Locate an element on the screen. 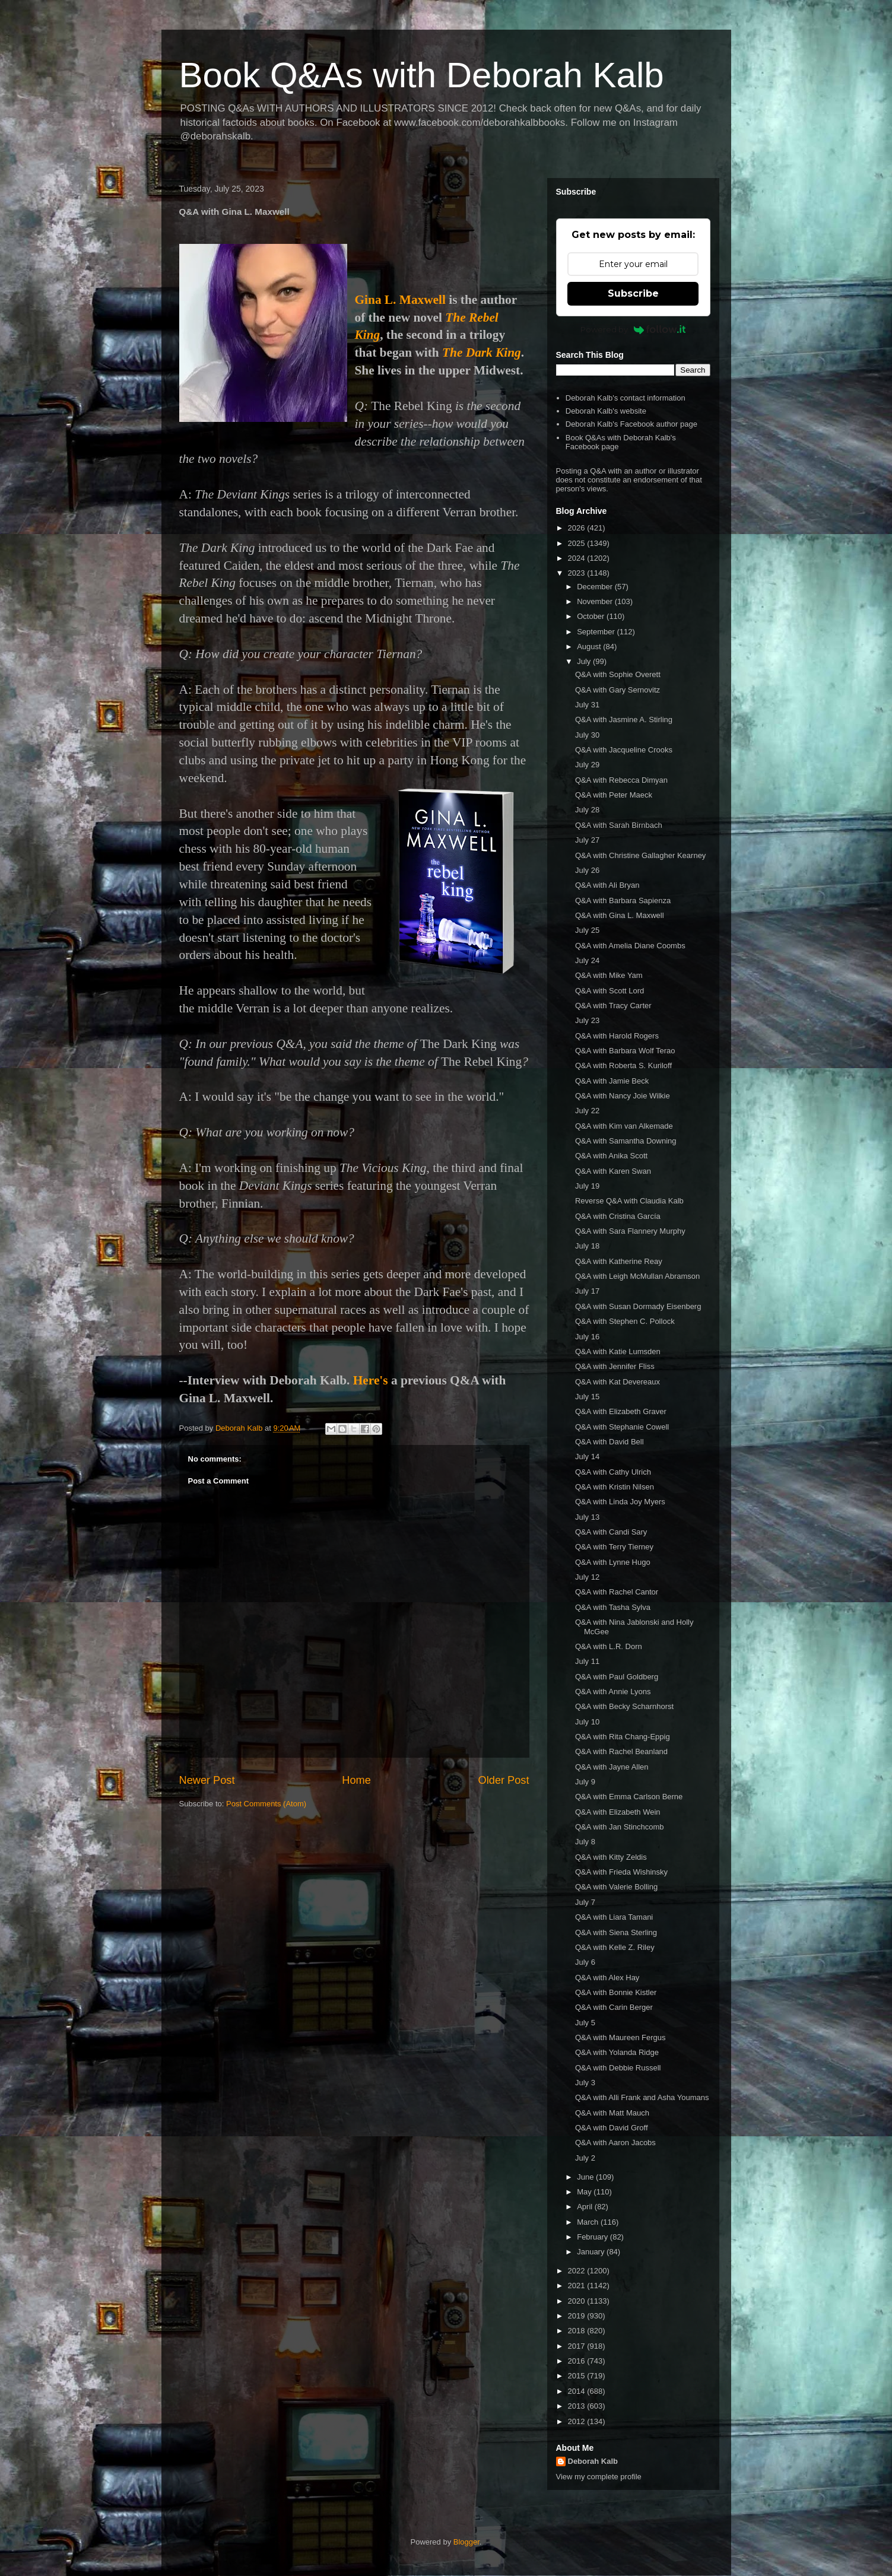 This screenshot has height=2576, width=892. Deborah Kalb's Facebook author page is located at coordinates (631, 424).